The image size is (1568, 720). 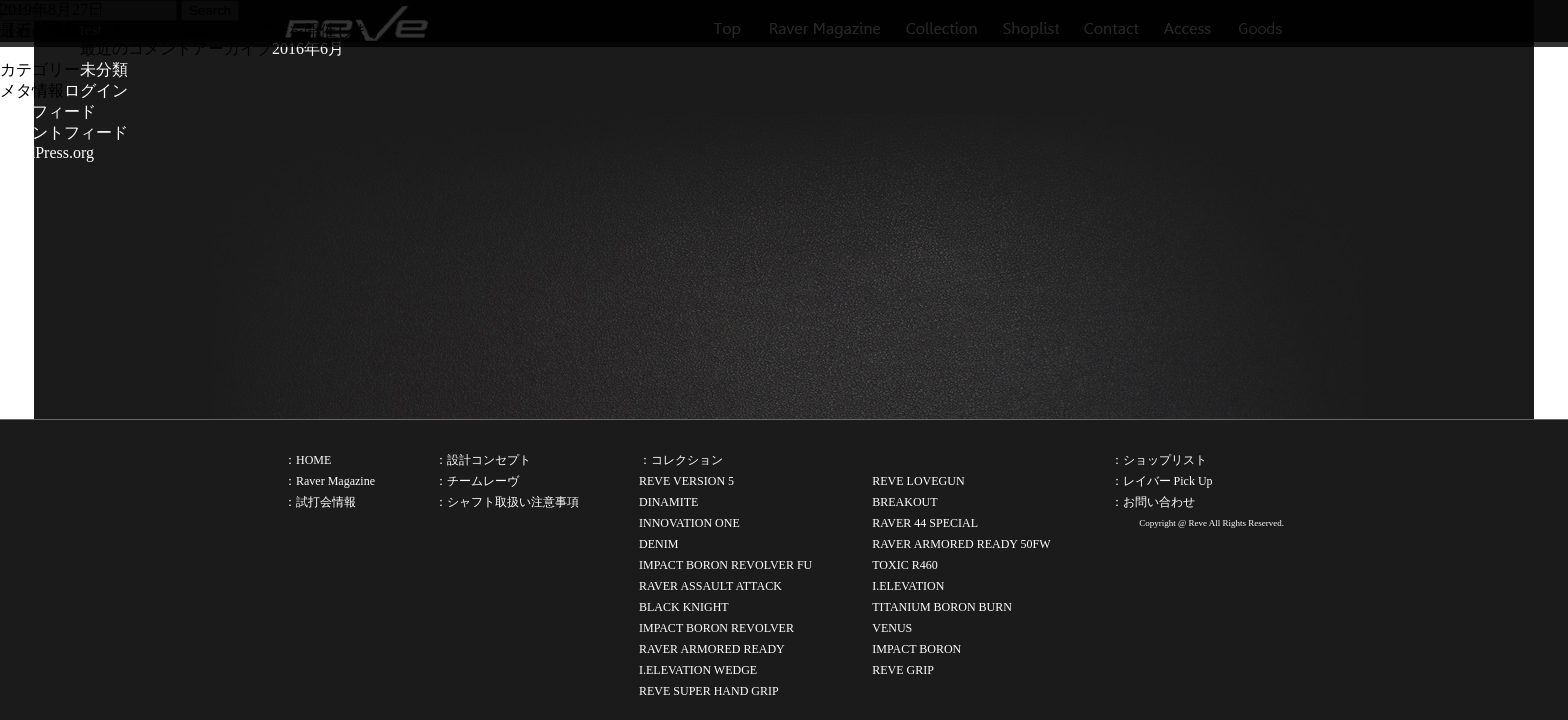 I want to click on ：レイバー Pick Up, so click(x=1162, y=481).